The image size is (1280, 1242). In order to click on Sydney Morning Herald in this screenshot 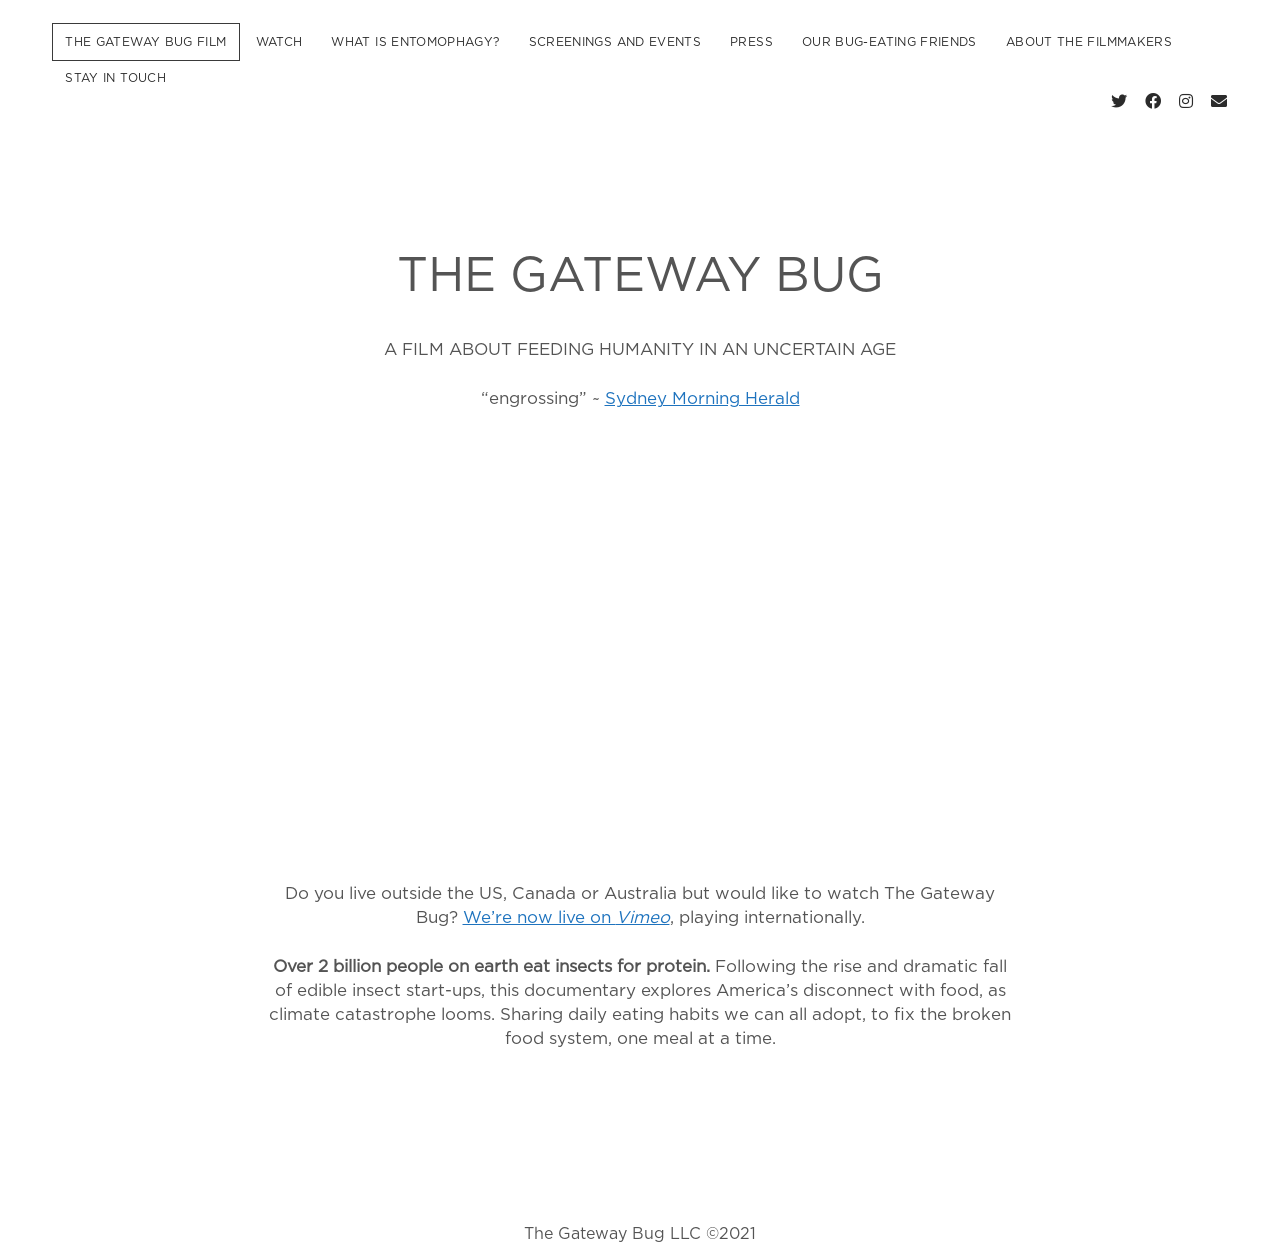, I will do `click(702, 370)`.